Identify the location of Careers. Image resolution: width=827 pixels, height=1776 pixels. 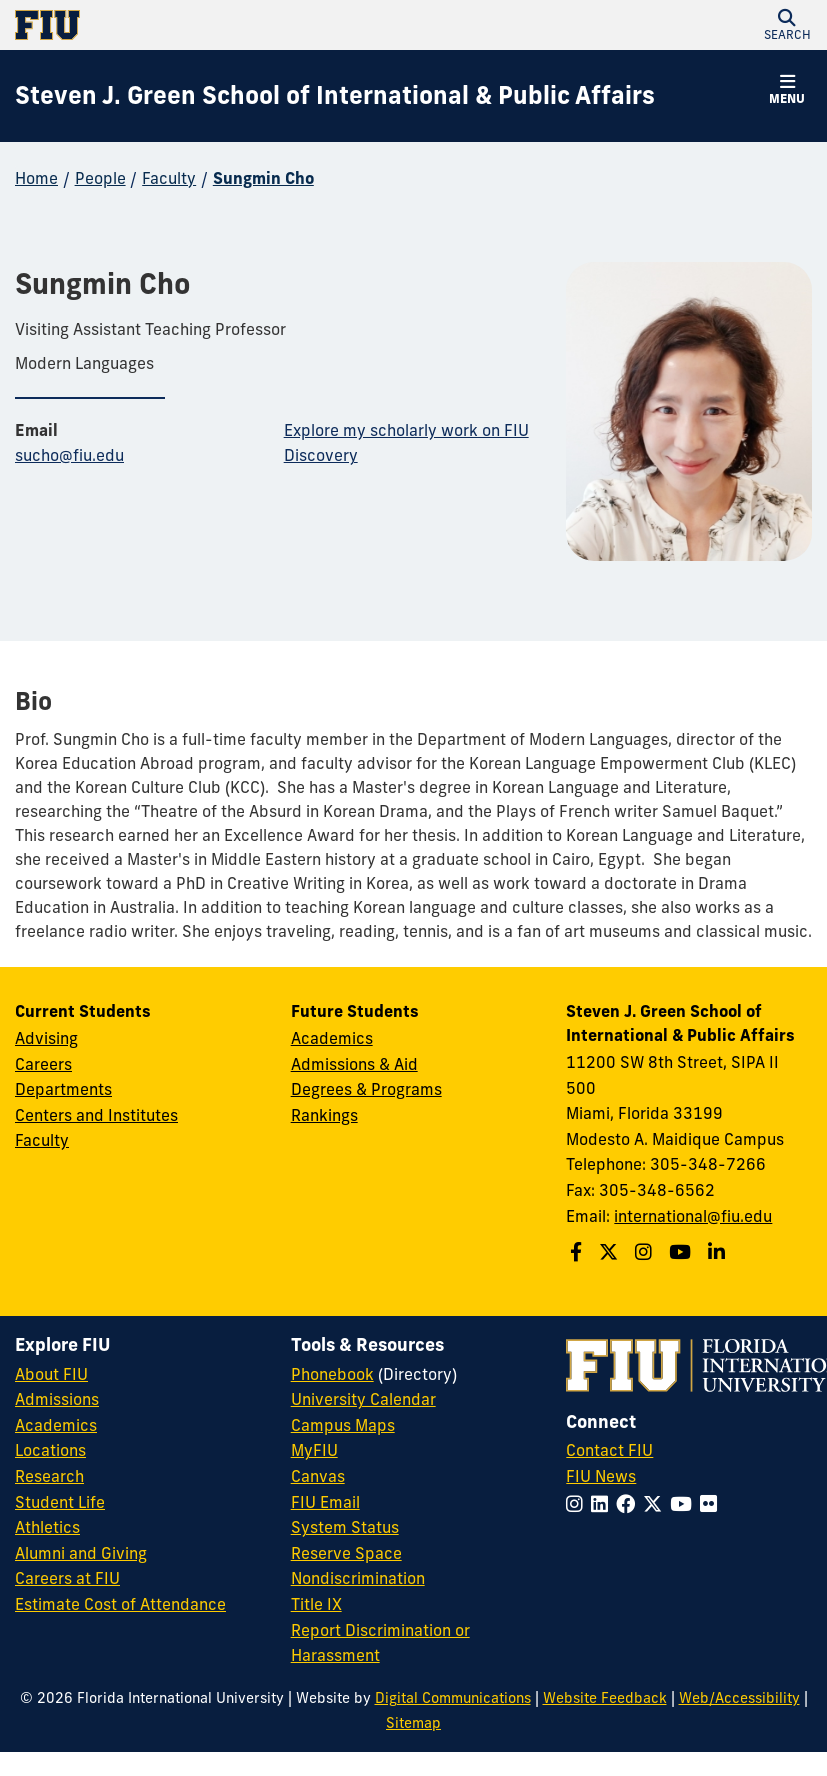
(43, 1064).